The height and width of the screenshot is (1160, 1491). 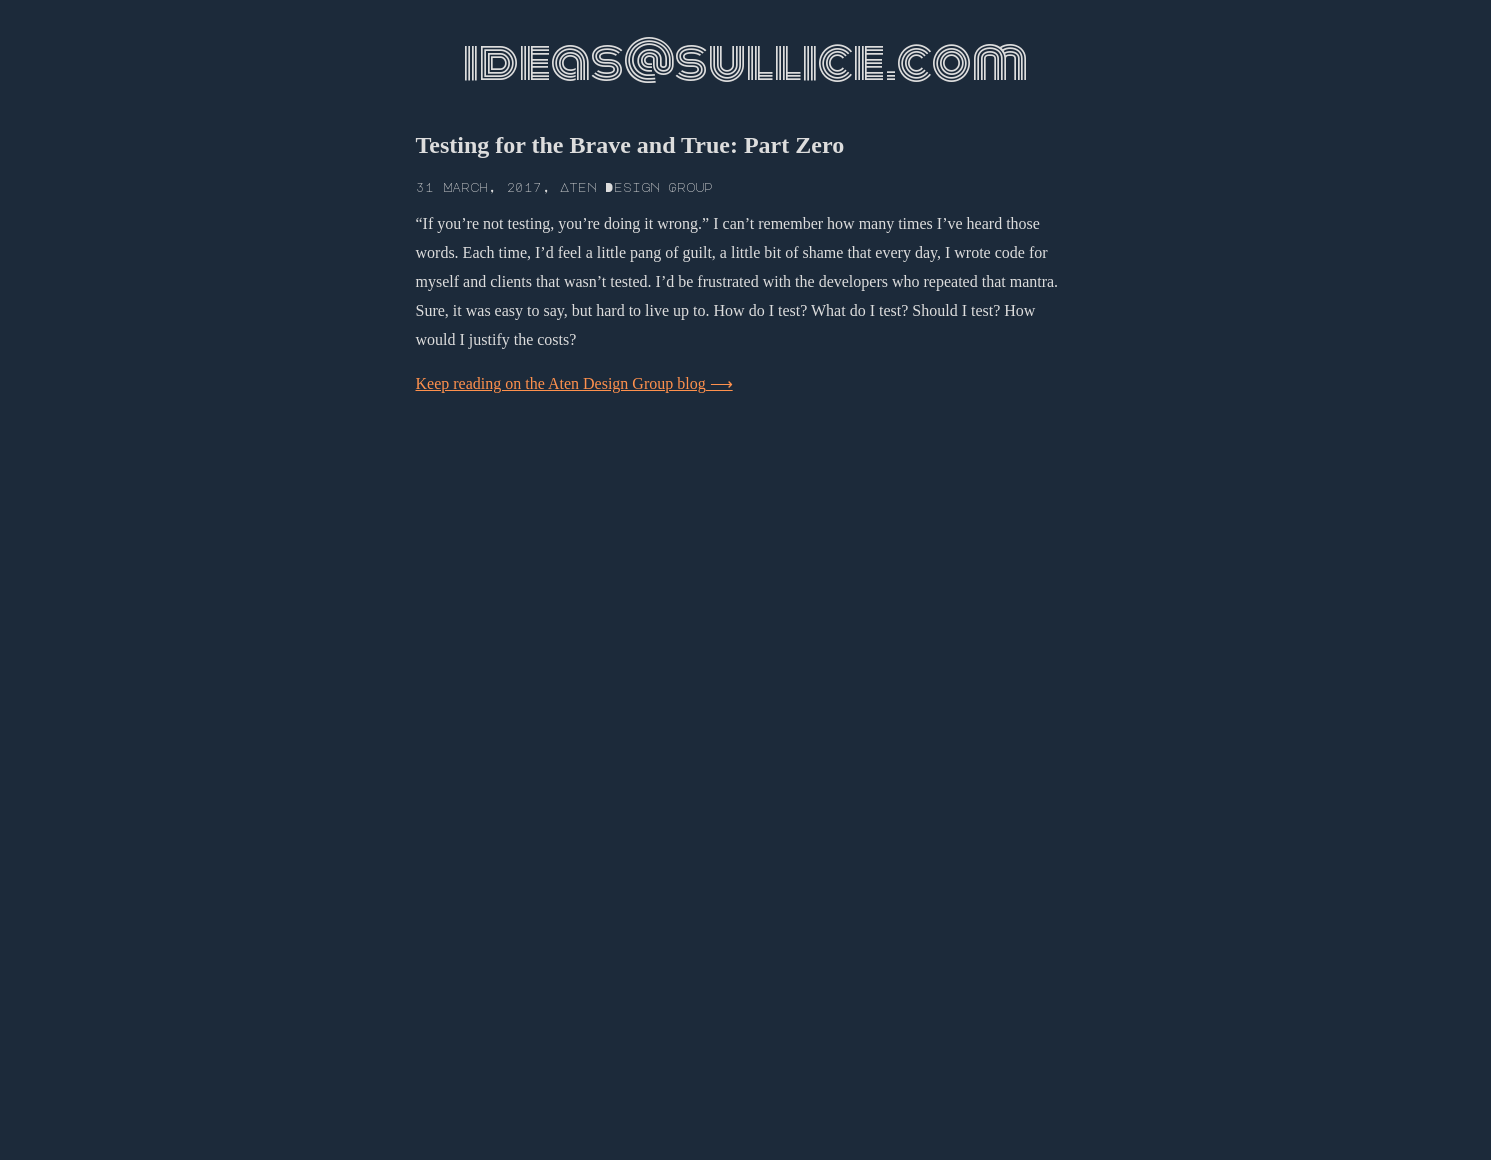 What do you see at coordinates (561, 383) in the screenshot?
I see `Keep reading on the Aten Design Group blog` at bounding box center [561, 383].